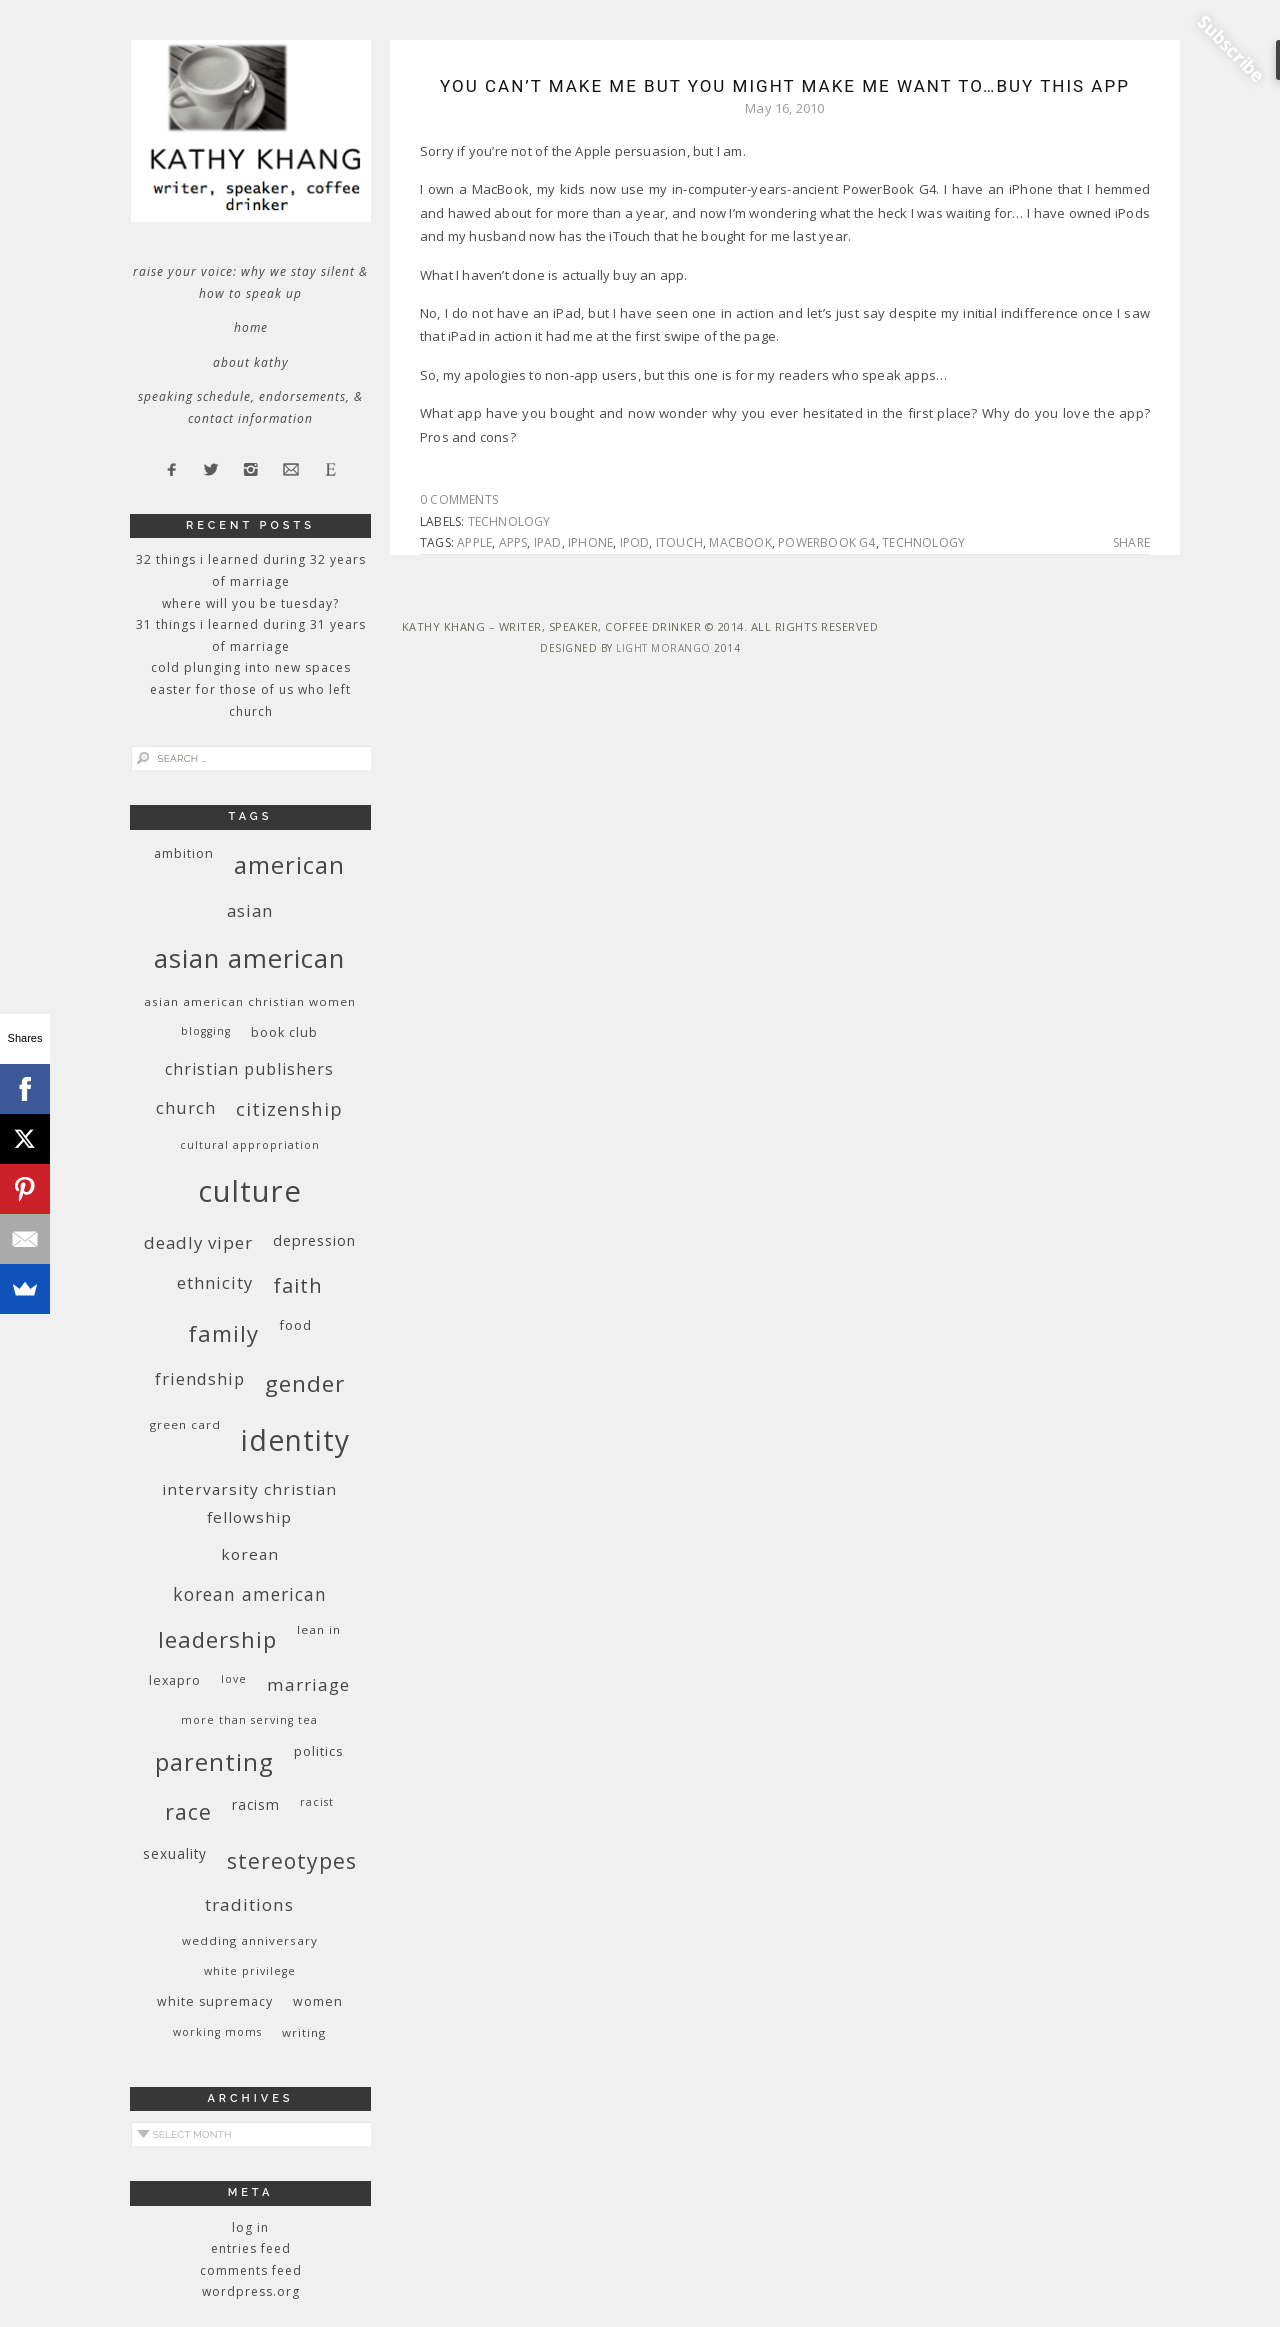  Describe the element at coordinates (250, 1554) in the screenshot. I see `Korean [Korean (15 items)]` at that location.